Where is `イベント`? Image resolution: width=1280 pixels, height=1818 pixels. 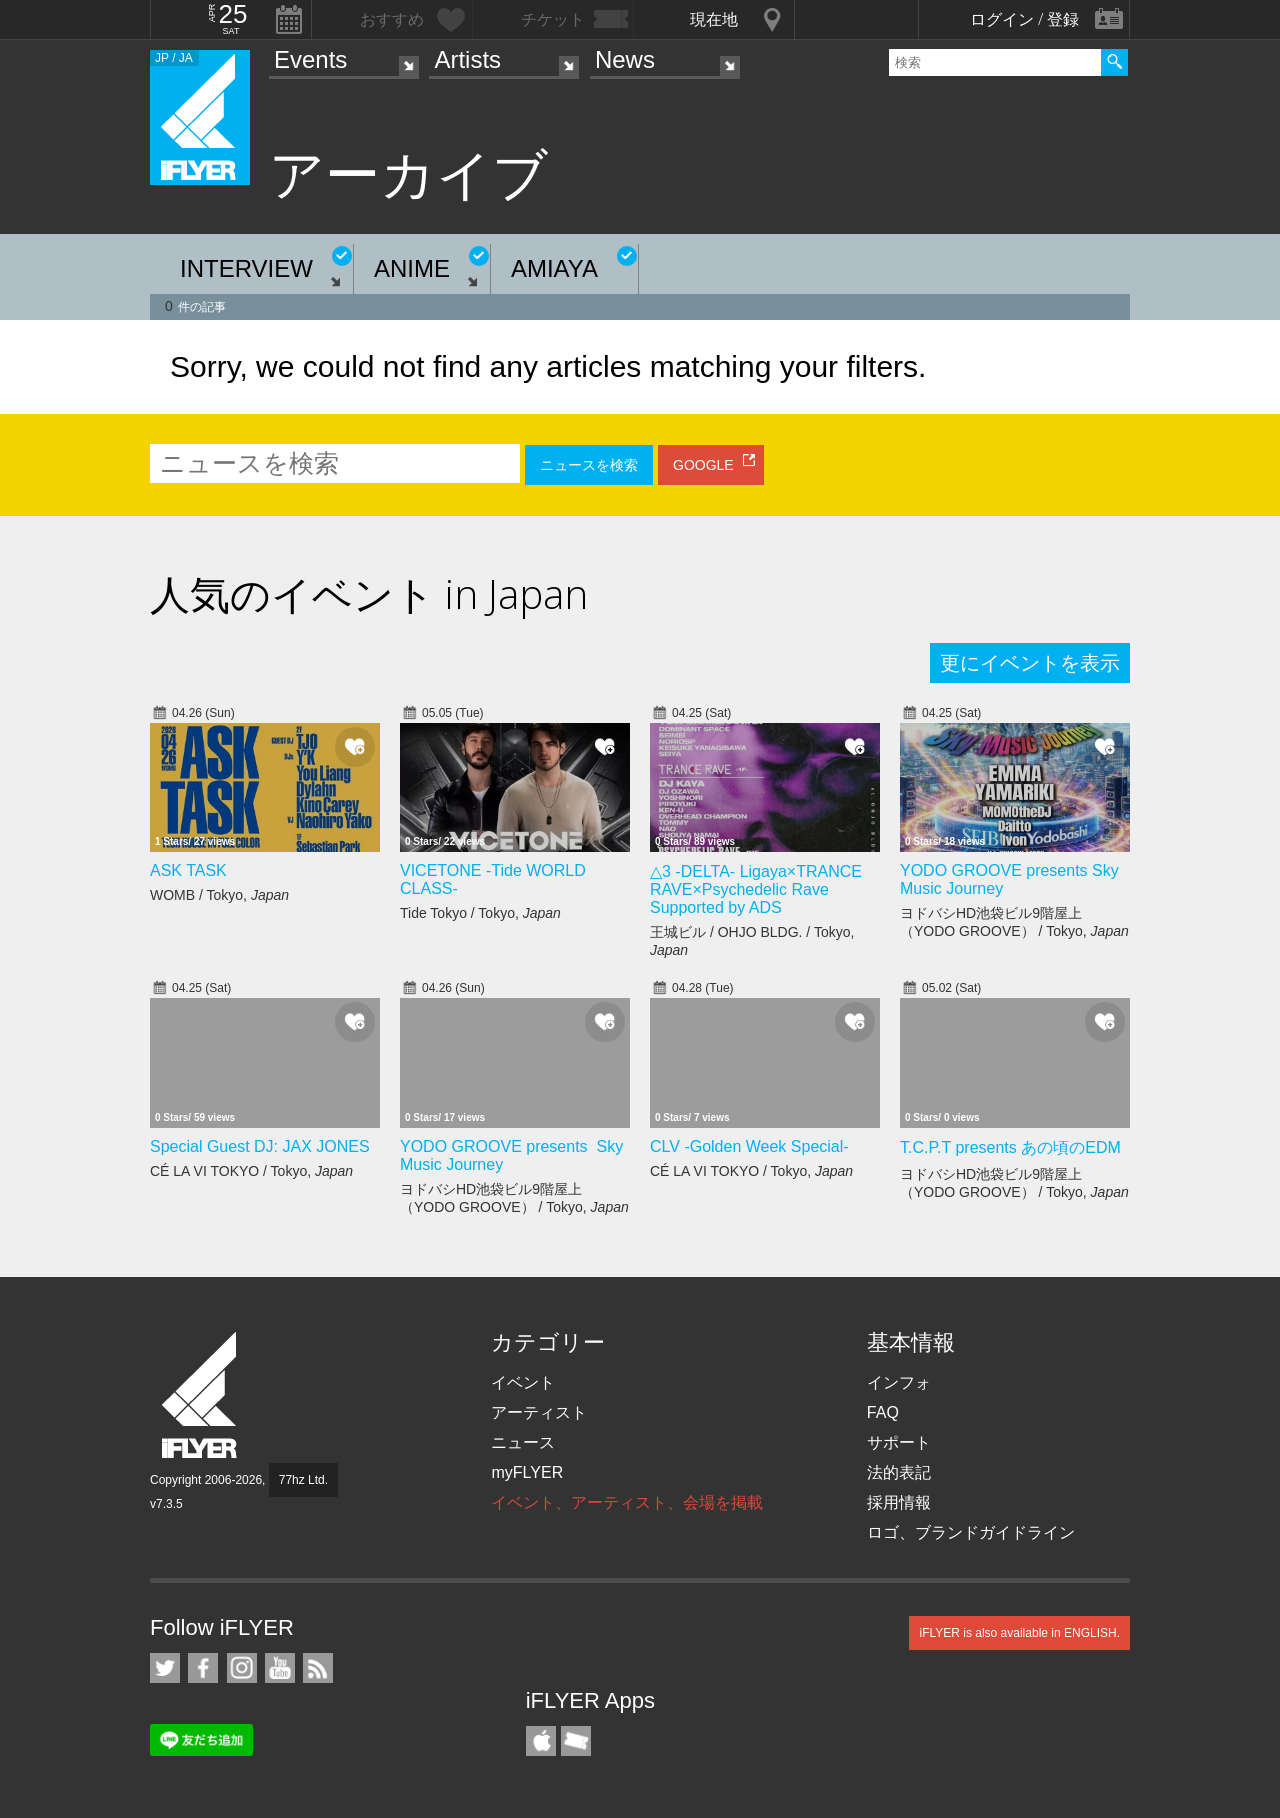 イベント is located at coordinates (523, 1382).